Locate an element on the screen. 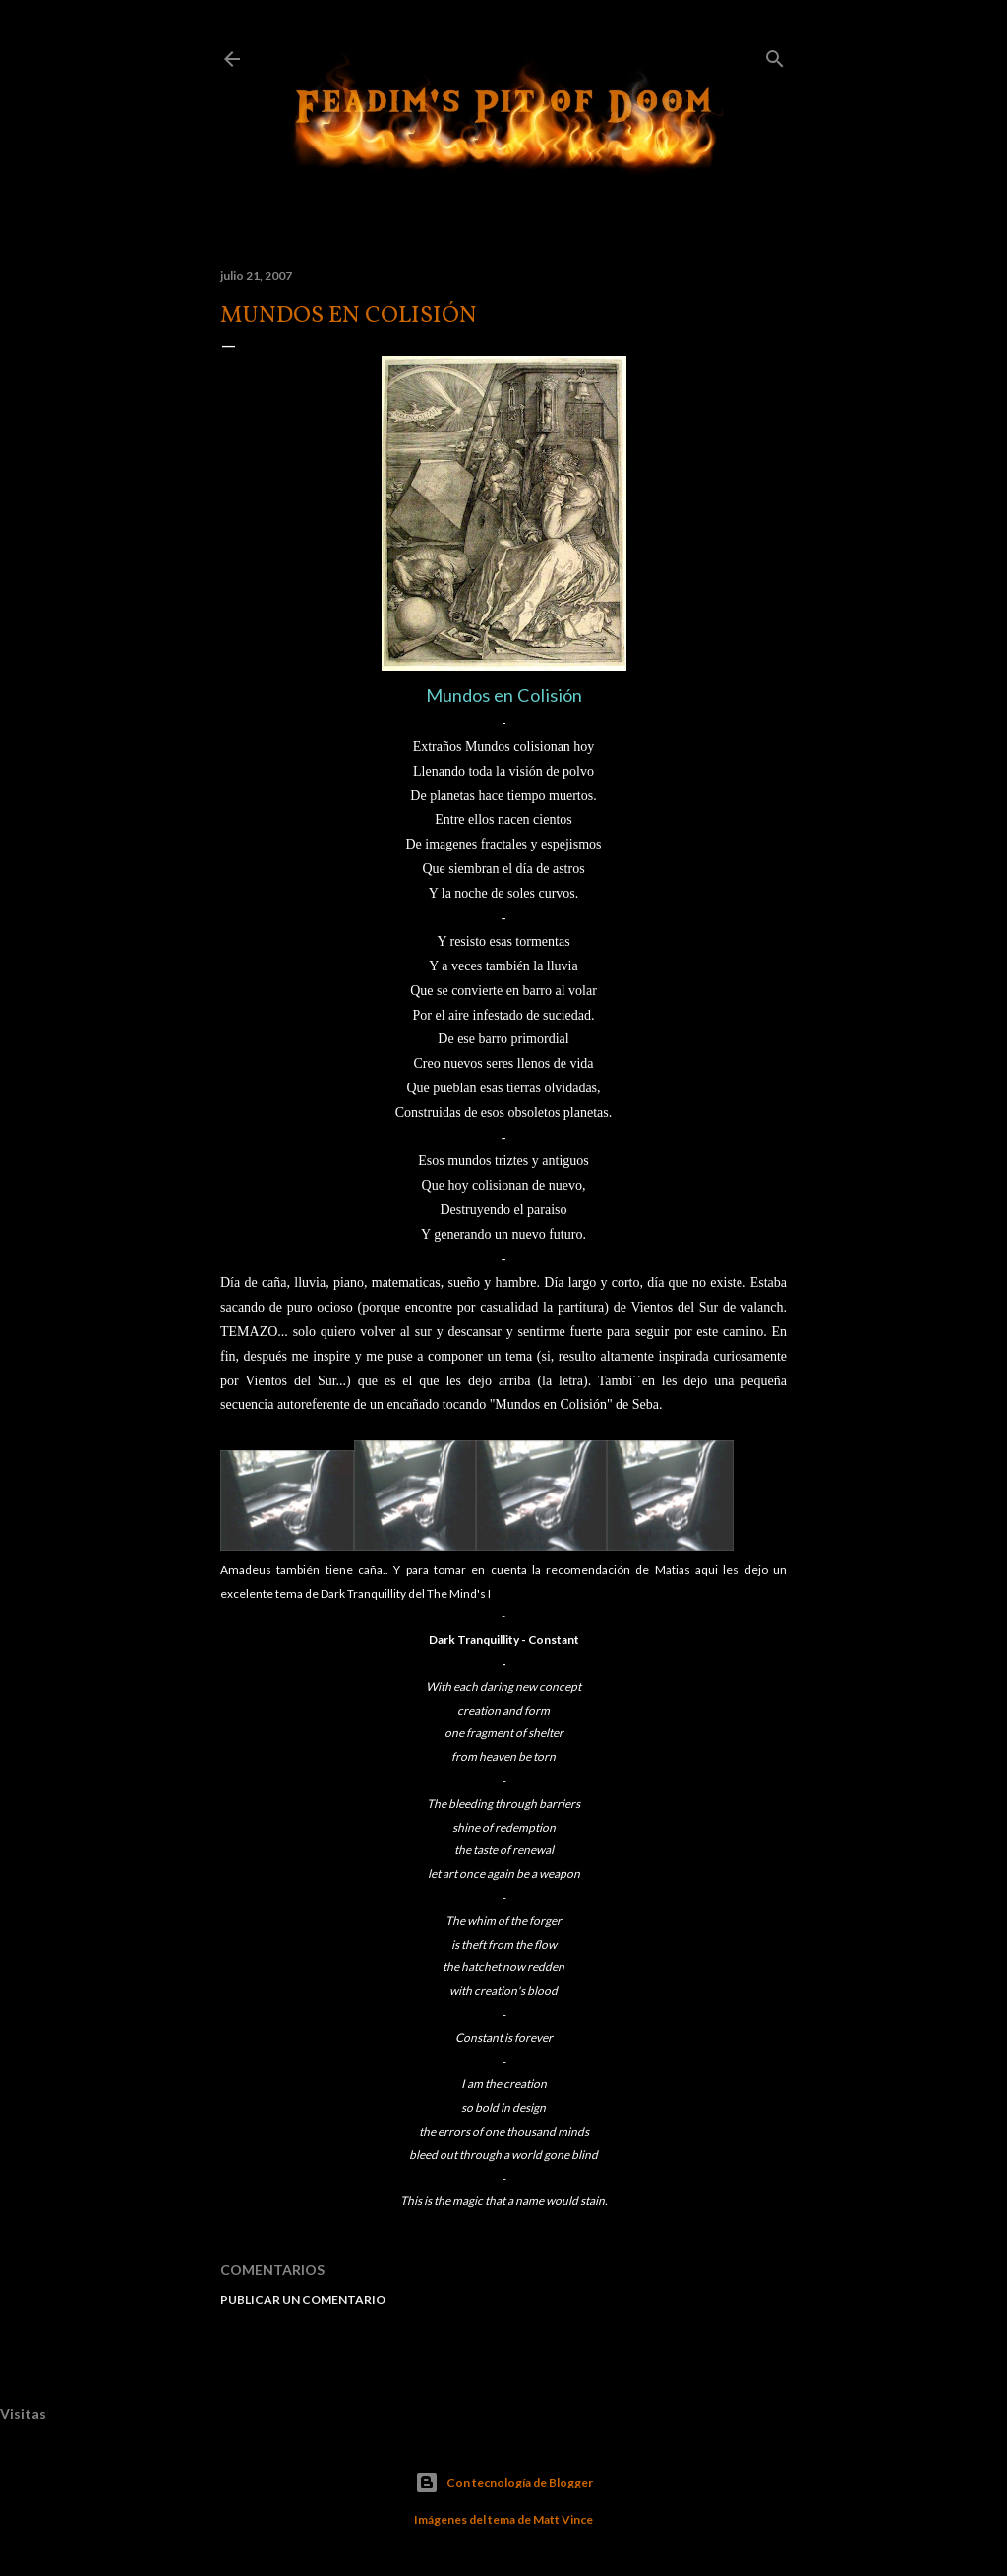  Matt Vince is located at coordinates (563, 2519).